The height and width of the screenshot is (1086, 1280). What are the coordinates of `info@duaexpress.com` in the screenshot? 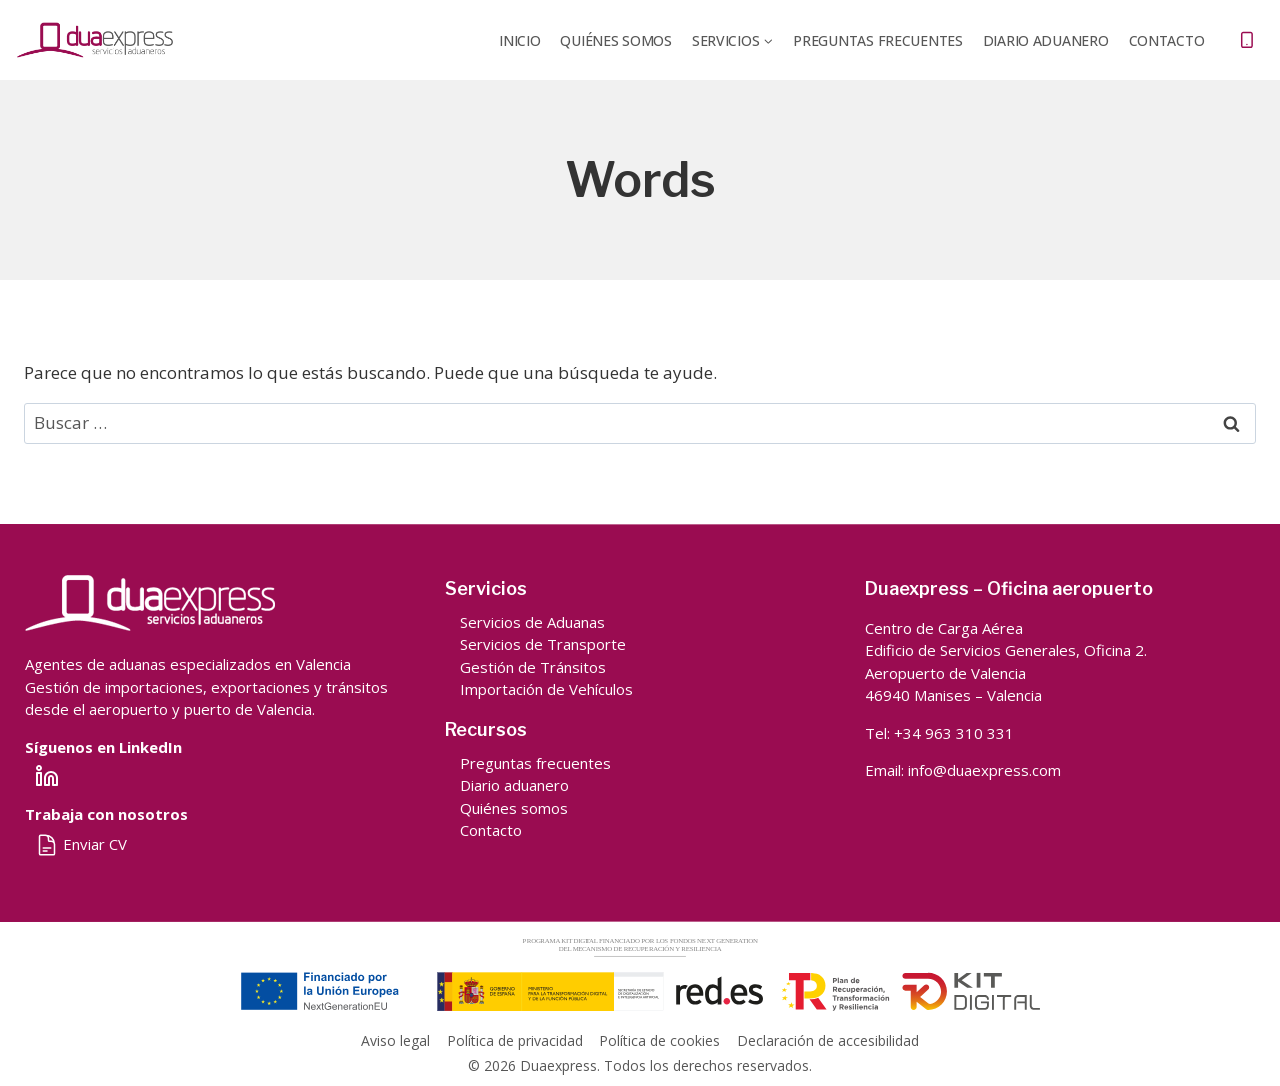 It's located at (984, 770).